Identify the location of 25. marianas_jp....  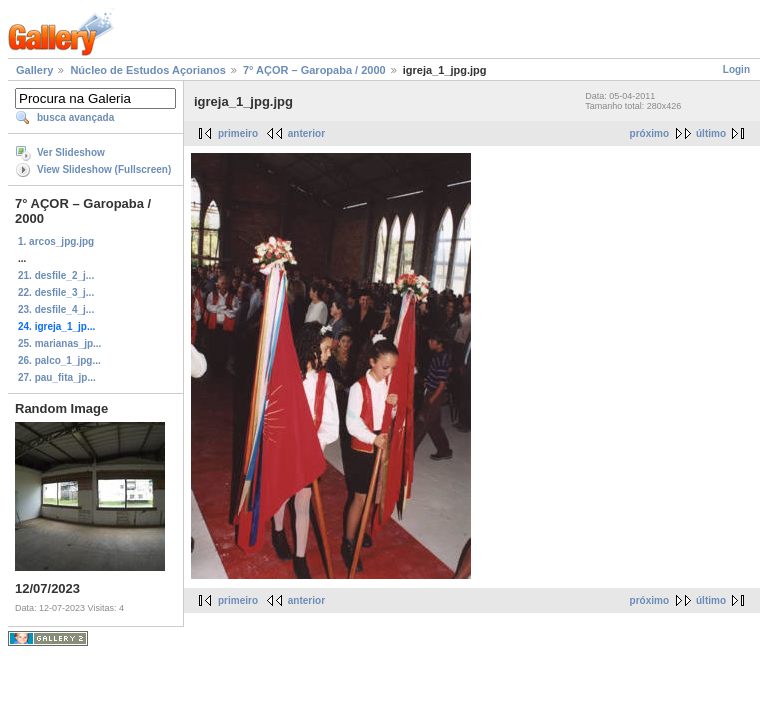
(59, 343).